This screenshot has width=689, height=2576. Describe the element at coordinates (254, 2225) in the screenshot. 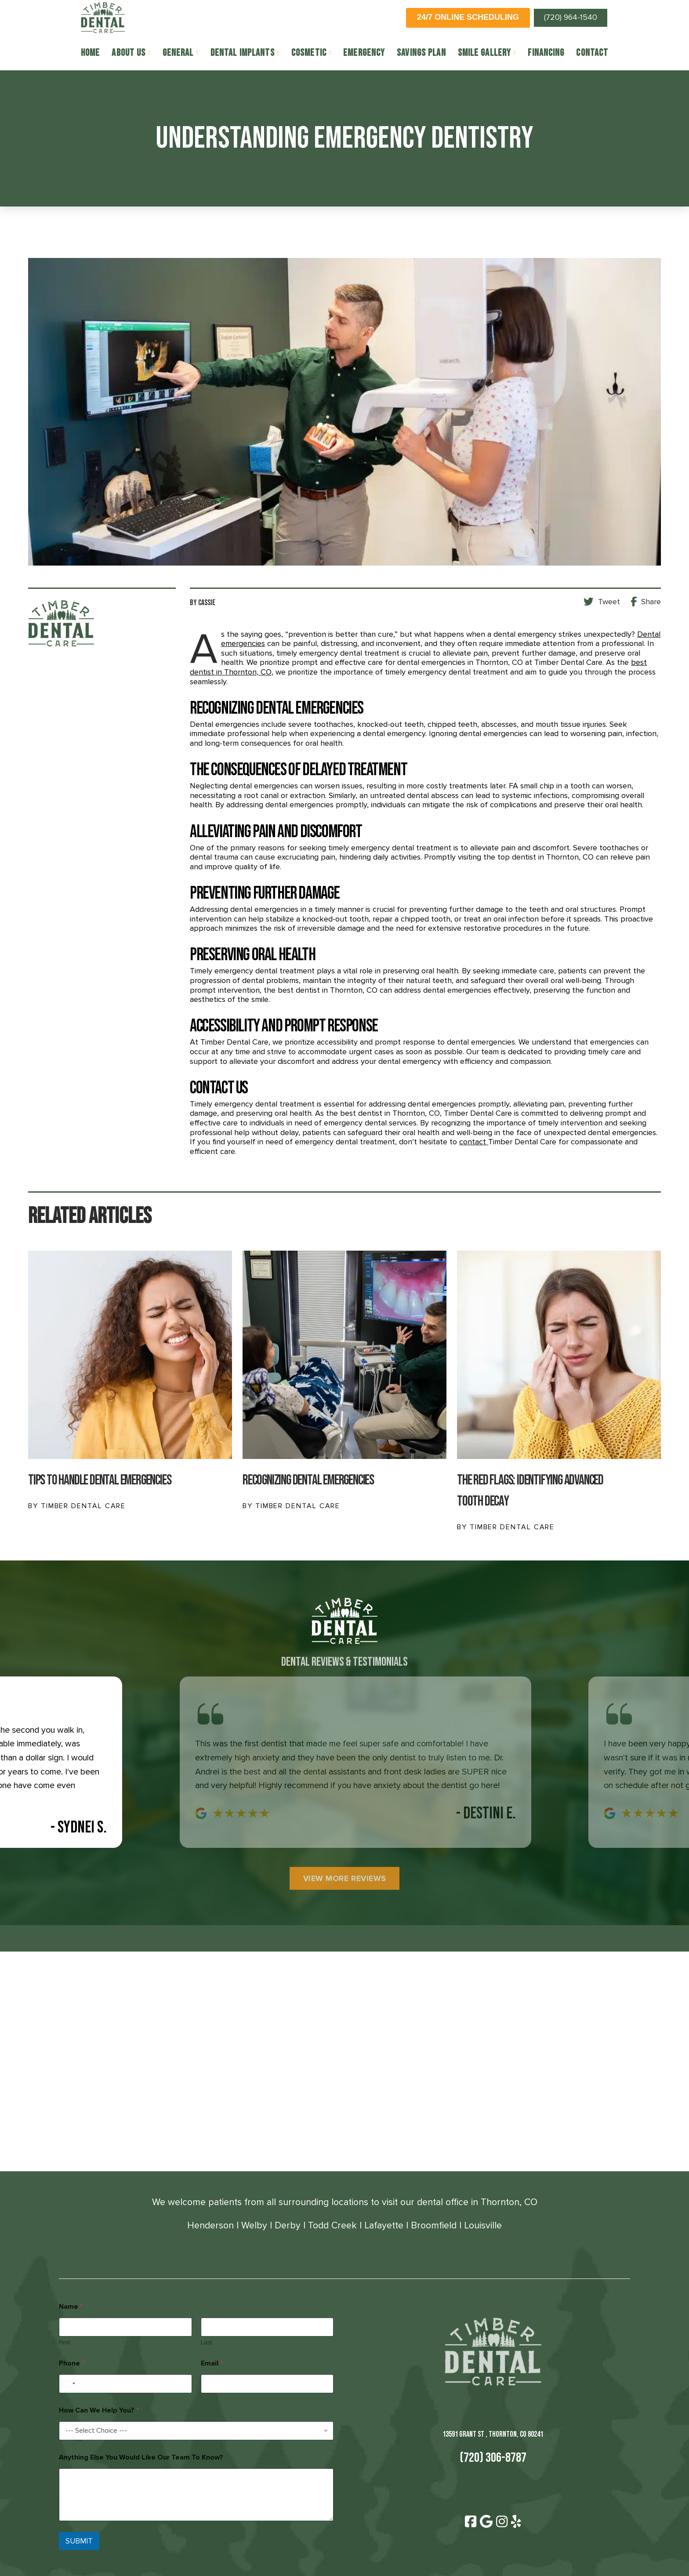

I see `Welby` at that location.